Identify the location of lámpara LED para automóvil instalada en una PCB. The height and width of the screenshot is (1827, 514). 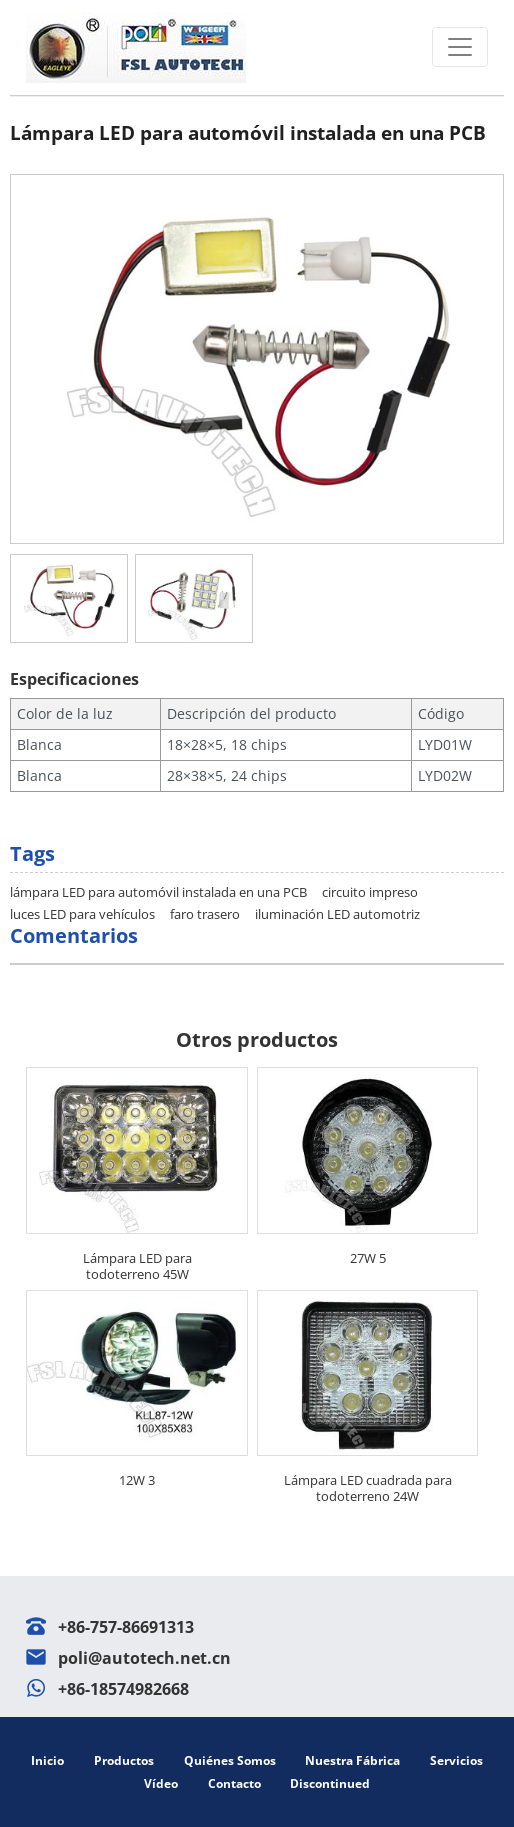
(158, 892).